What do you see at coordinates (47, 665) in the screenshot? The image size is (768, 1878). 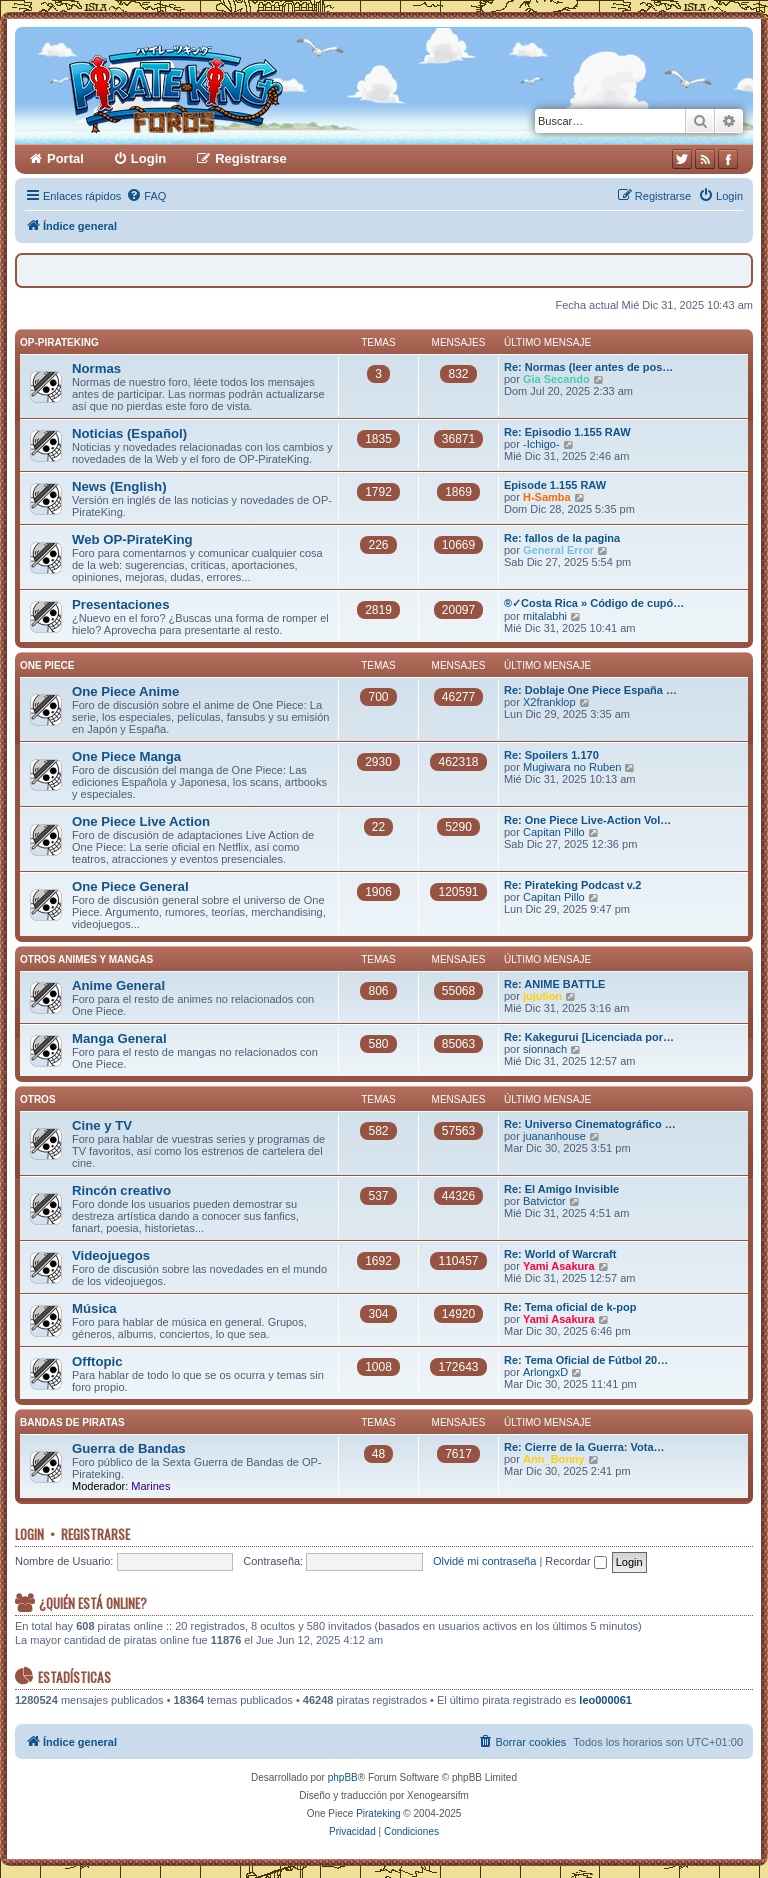 I see `One Piece` at bounding box center [47, 665].